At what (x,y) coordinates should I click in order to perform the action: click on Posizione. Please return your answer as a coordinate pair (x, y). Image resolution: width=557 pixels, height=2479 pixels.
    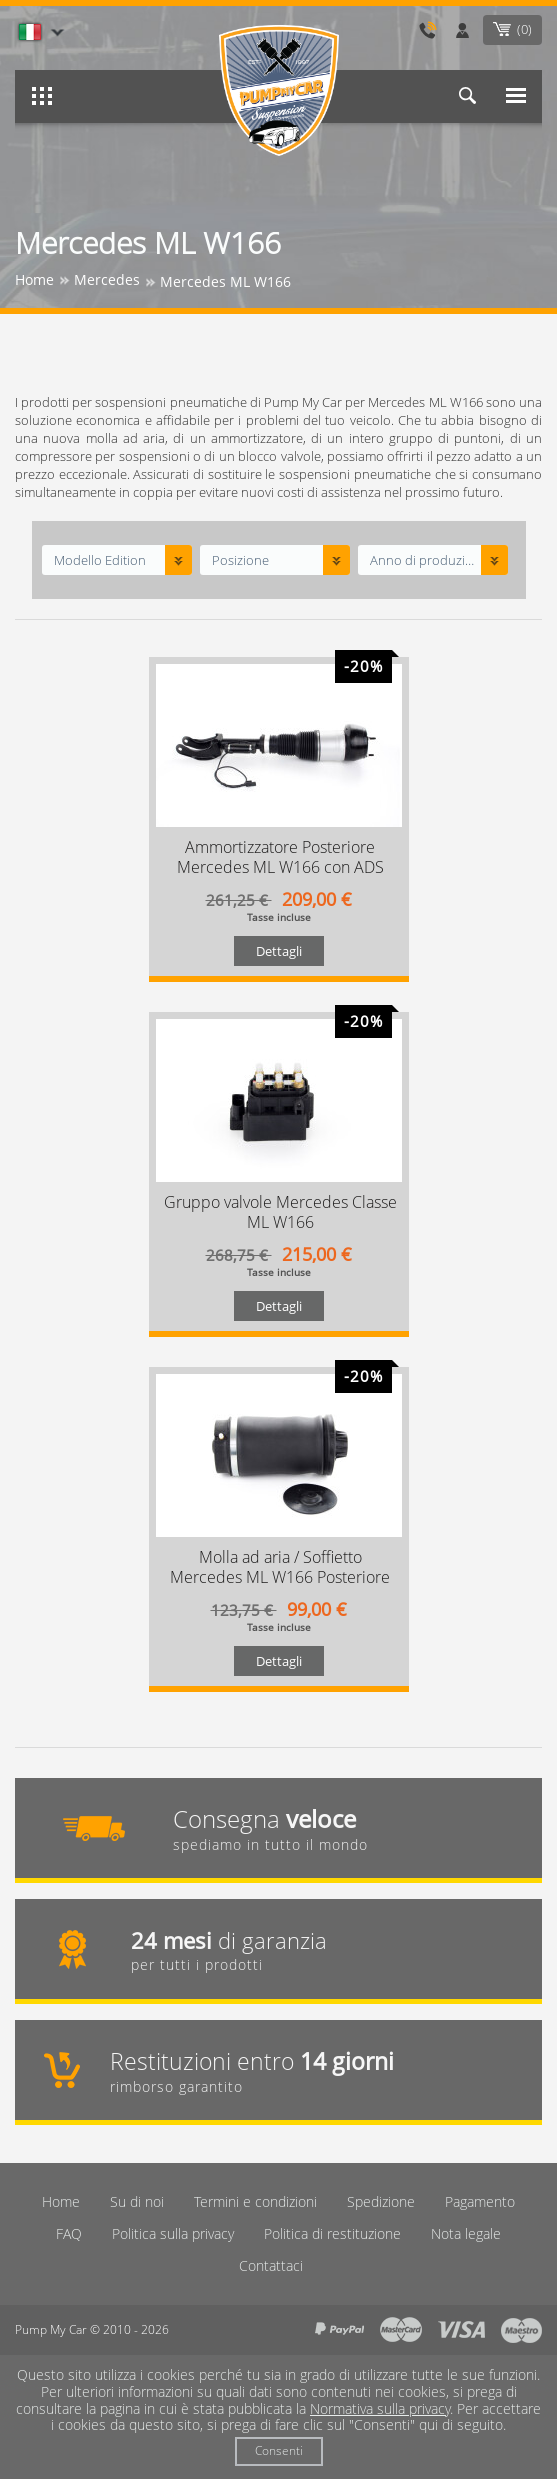
    Looking at the image, I should click on (240, 560).